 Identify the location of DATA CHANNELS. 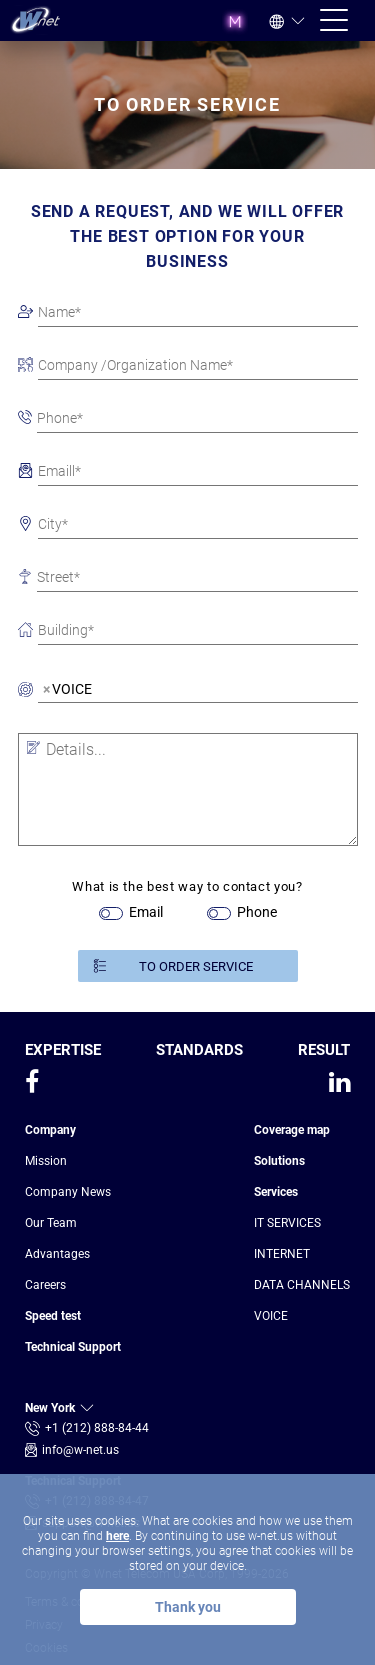
(302, 1285).